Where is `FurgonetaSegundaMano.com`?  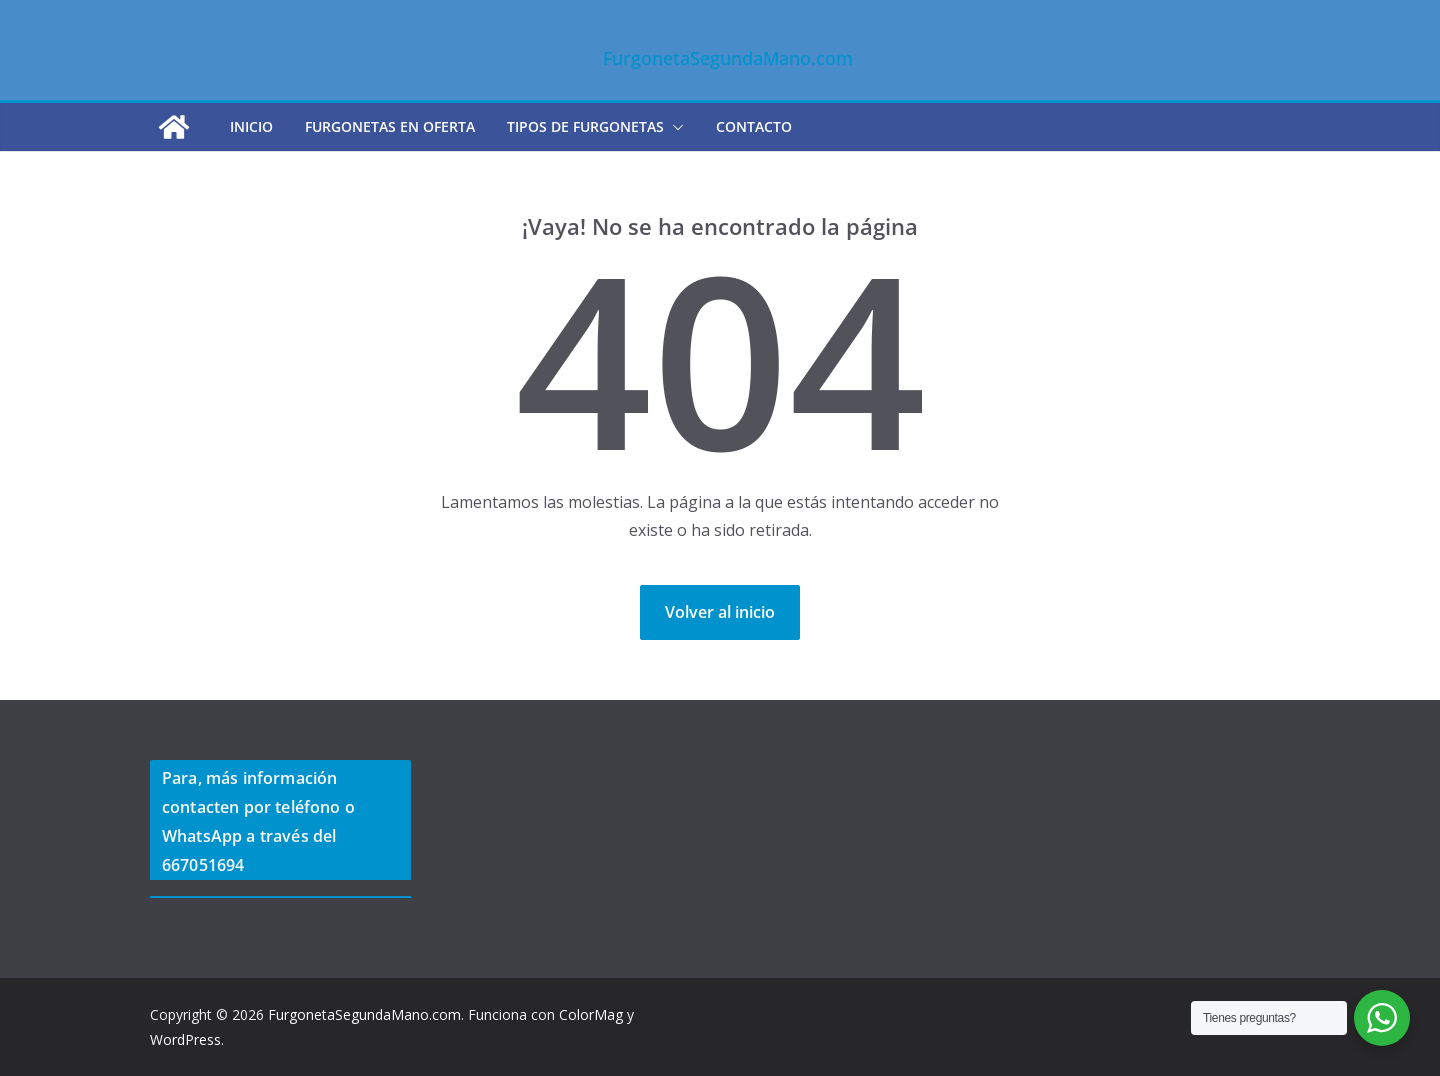
FurgonetaSegundaMano.com is located at coordinates (728, 58).